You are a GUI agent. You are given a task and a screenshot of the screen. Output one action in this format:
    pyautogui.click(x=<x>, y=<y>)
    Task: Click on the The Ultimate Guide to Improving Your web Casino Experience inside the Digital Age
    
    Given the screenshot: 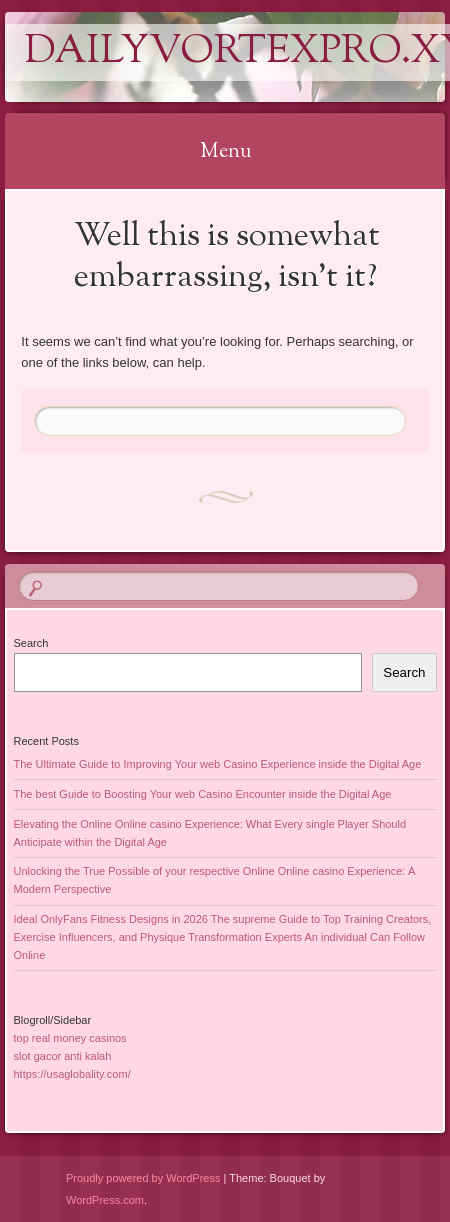 What is the action you would take?
    pyautogui.click(x=218, y=764)
    